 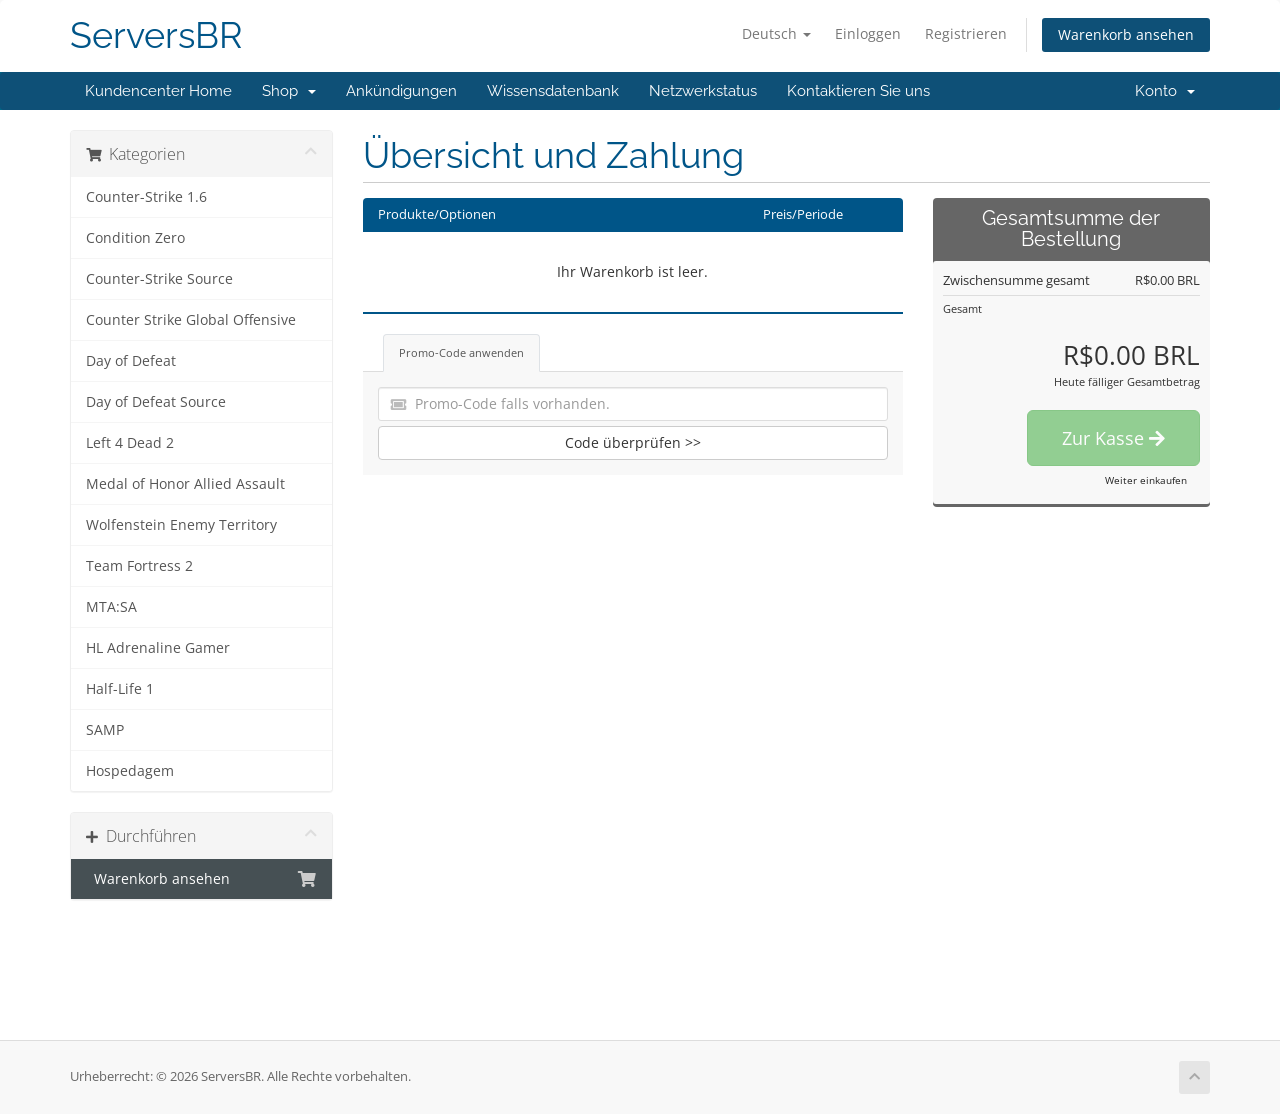 What do you see at coordinates (185, 484) in the screenshot?
I see `Medal of Honor Allied Assault` at bounding box center [185, 484].